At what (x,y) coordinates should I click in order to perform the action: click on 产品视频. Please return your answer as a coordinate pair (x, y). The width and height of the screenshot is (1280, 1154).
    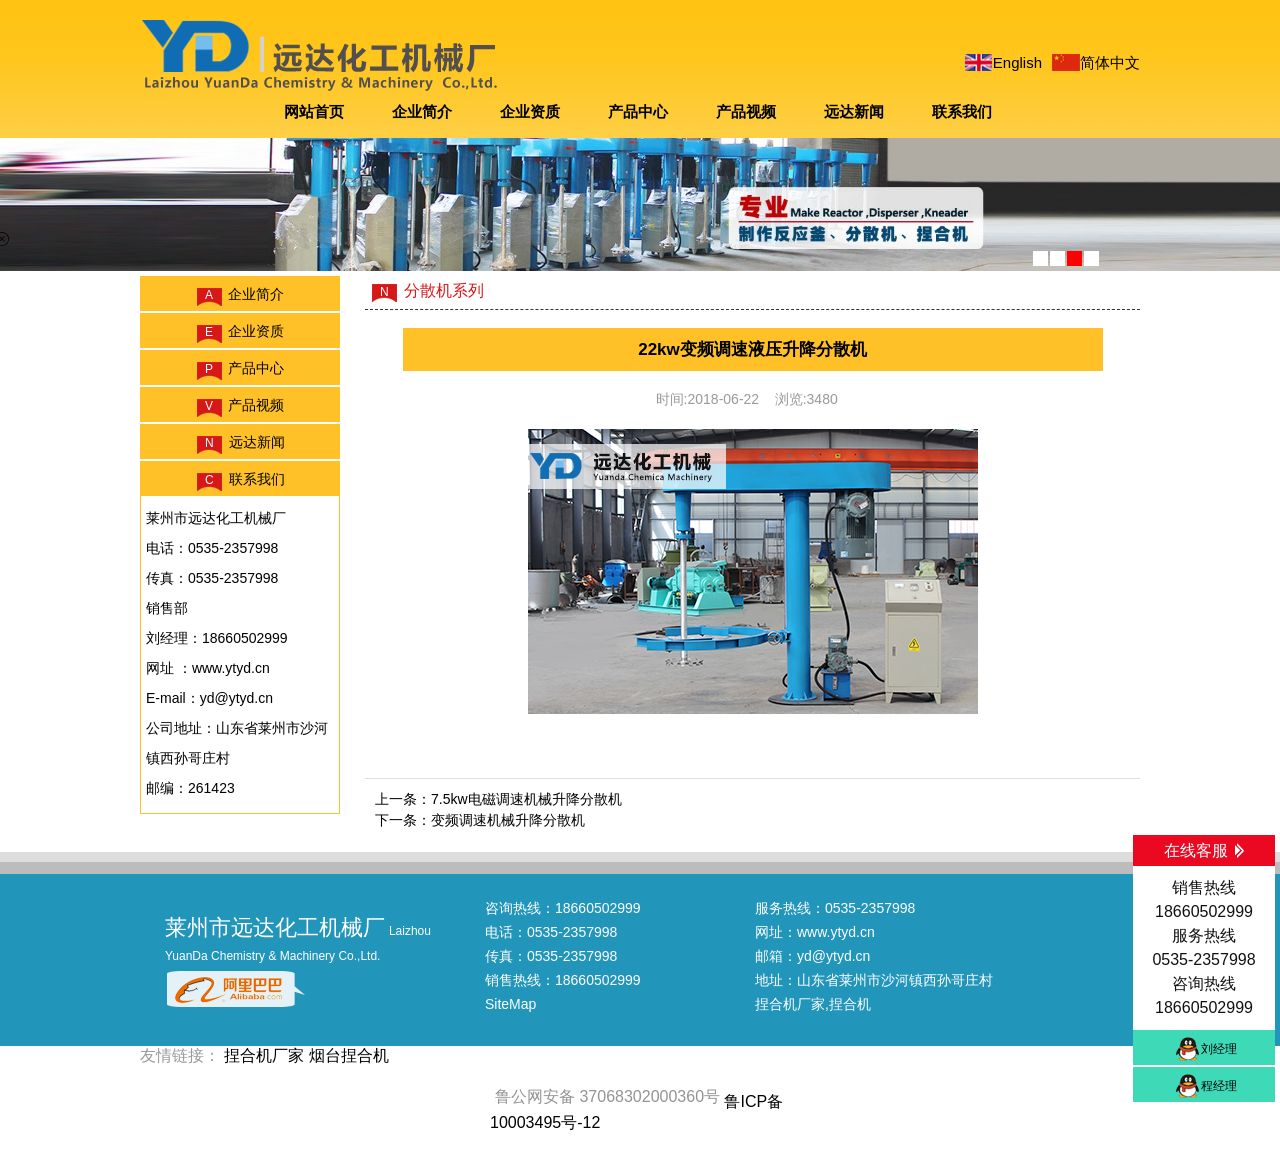
    Looking at the image, I should click on (746, 111).